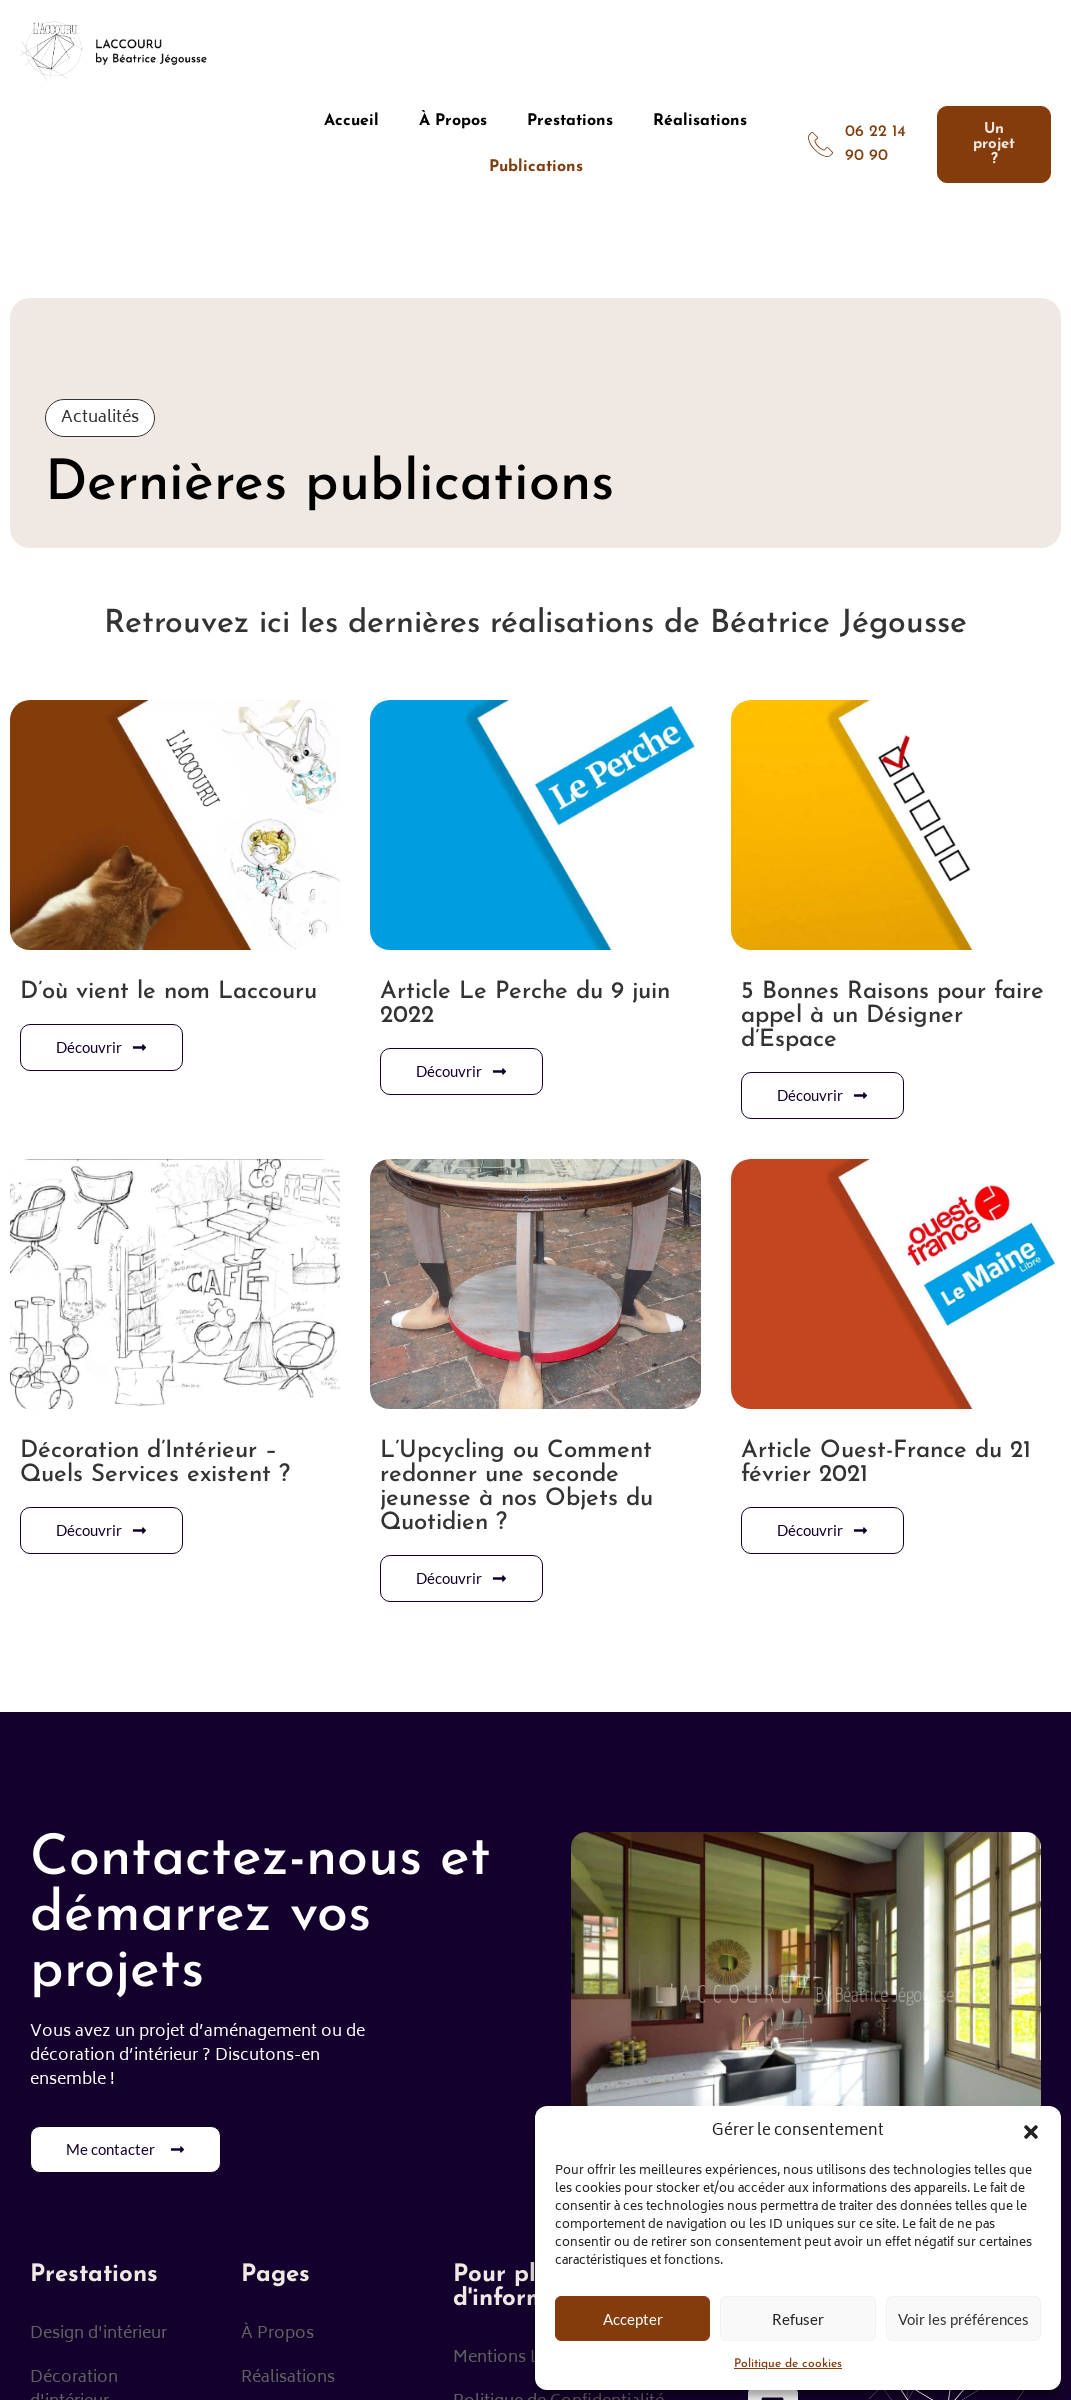 This screenshot has height=2400, width=1071. Describe the element at coordinates (798, 2319) in the screenshot. I see `Refuser` at that location.